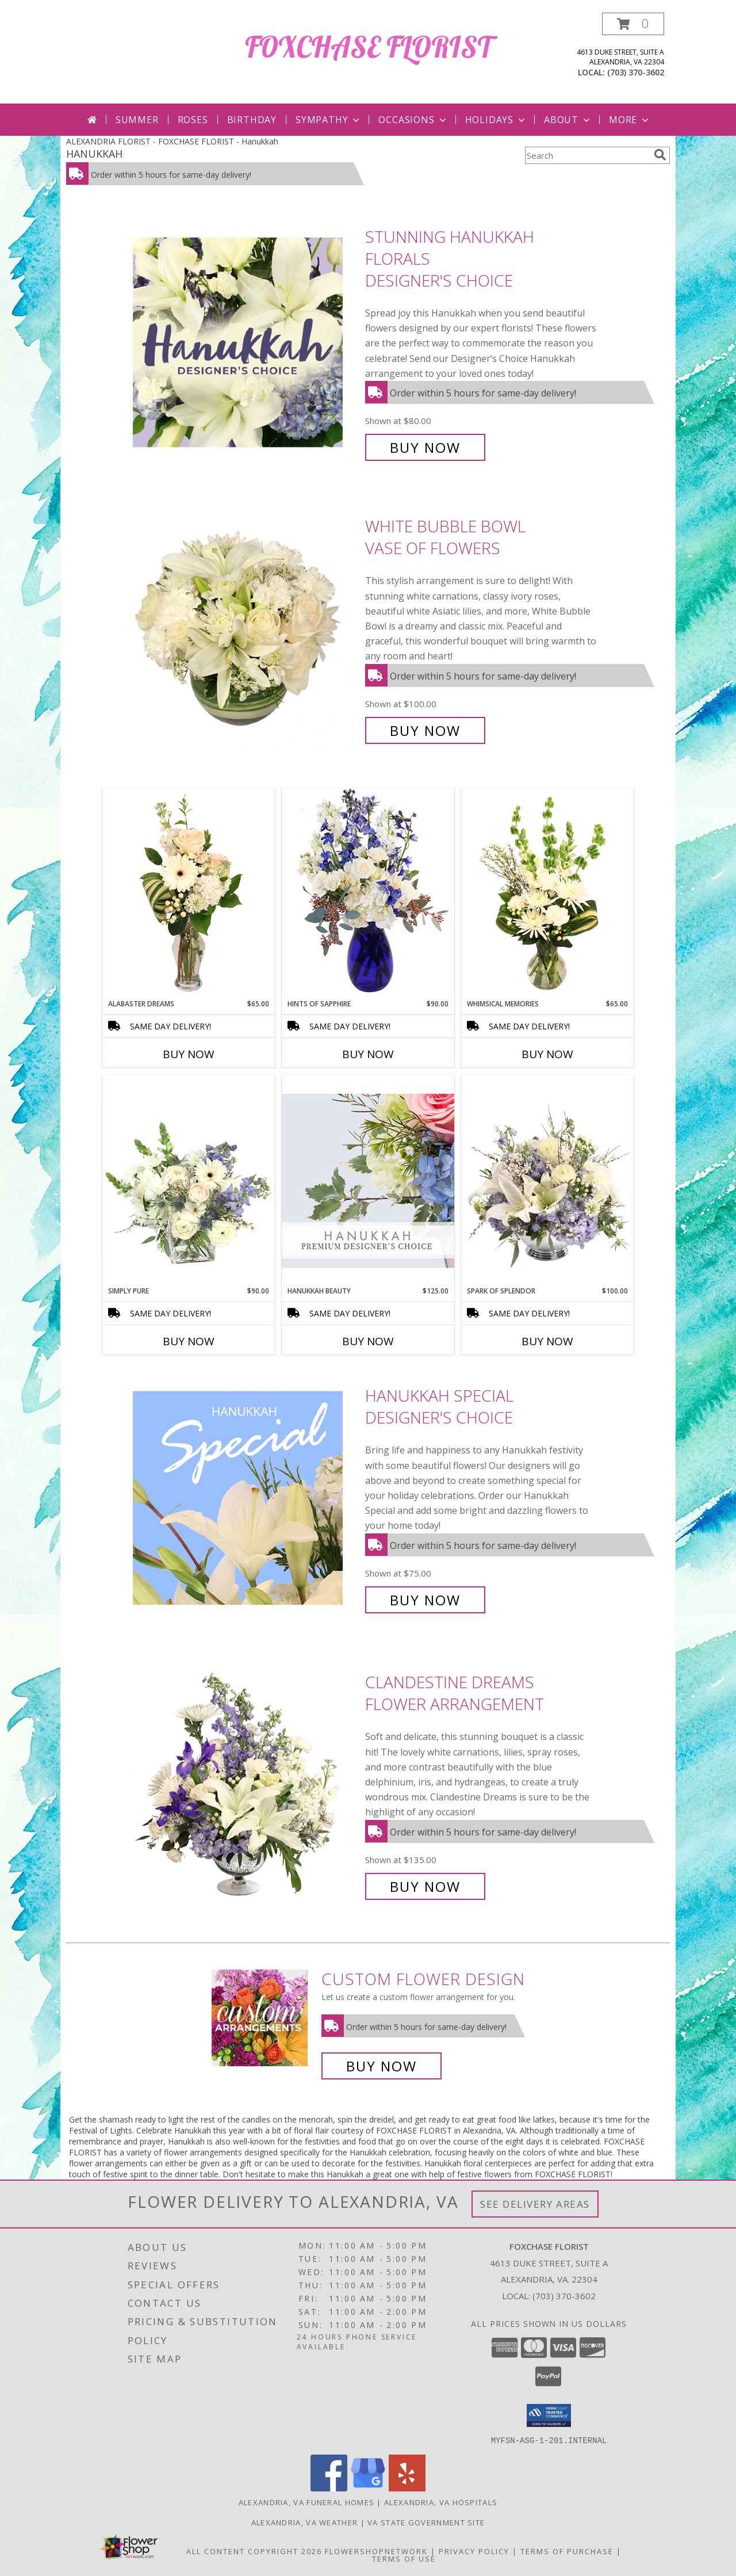 The height and width of the screenshot is (2576, 736). I want to click on Roses, so click(193, 119).